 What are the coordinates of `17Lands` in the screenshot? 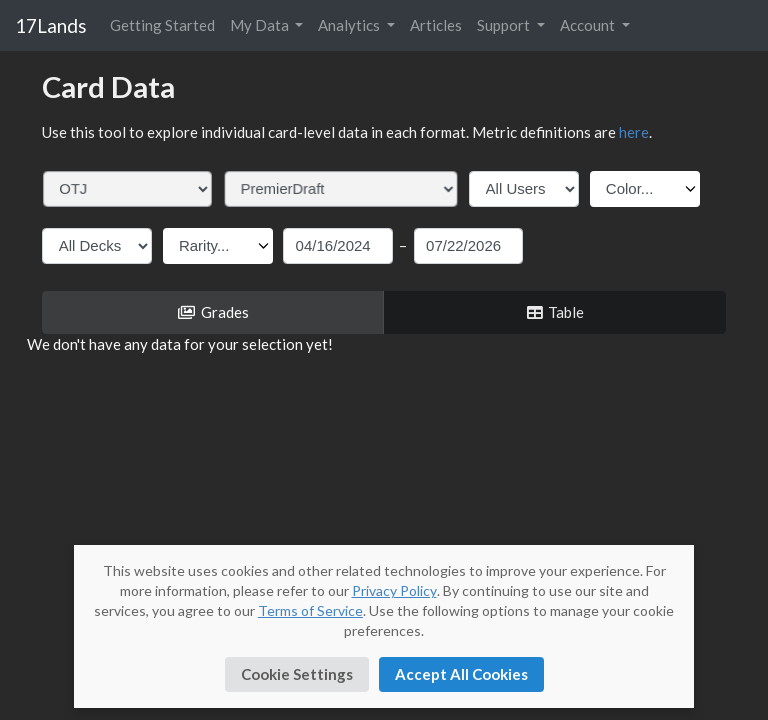 It's located at (51, 25).